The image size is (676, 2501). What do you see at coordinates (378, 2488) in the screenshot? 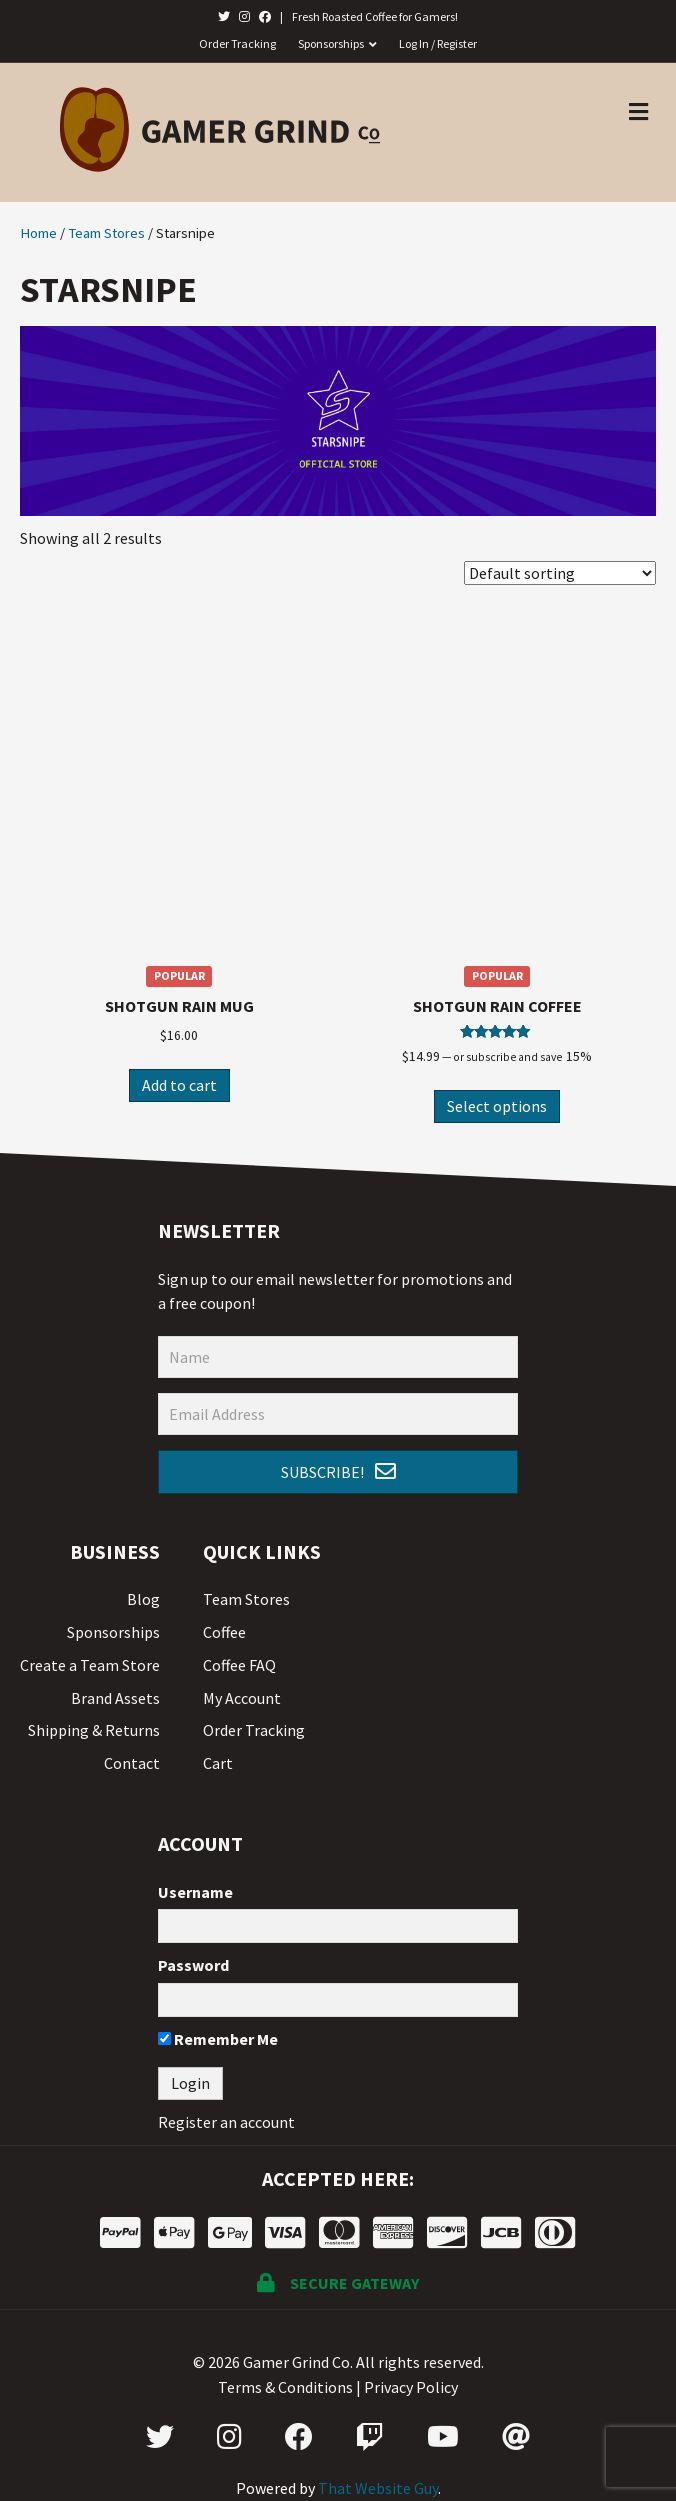
I see `That Website Guy` at bounding box center [378, 2488].